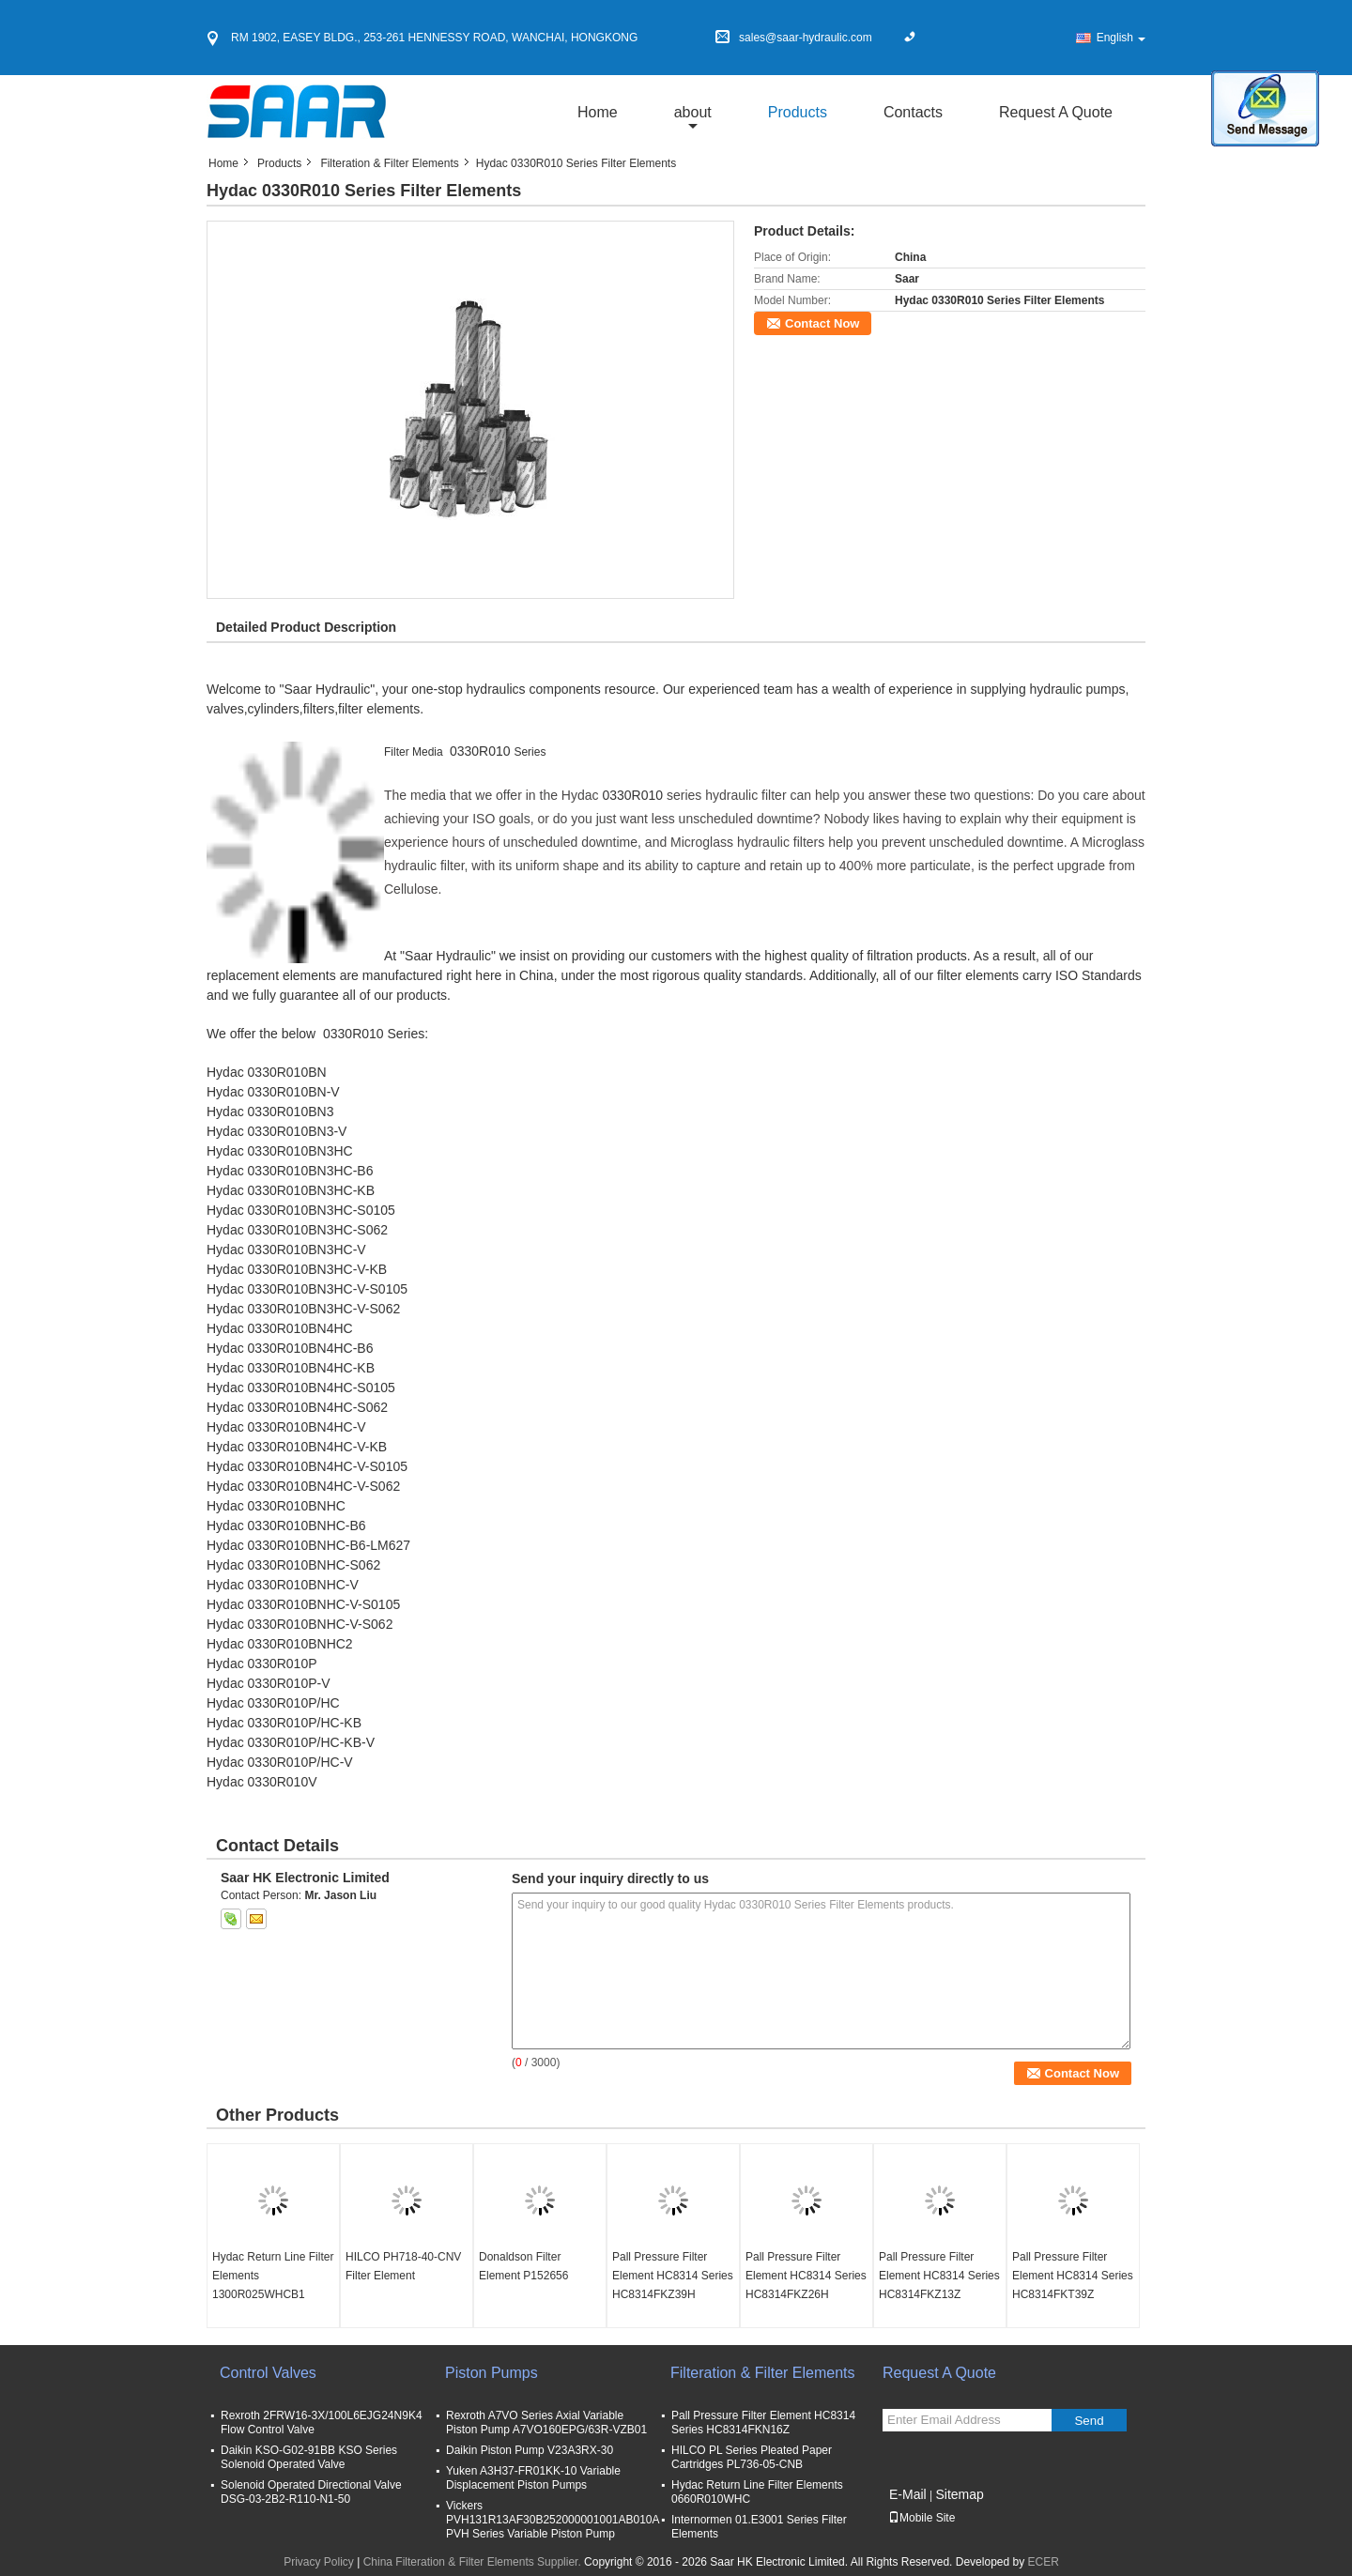  What do you see at coordinates (309, 2457) in the screenshot?
I see `Daikin KSO-G02-91BB KSO Series Solenoid Operated Valve` at bounding box center [309, 2457].